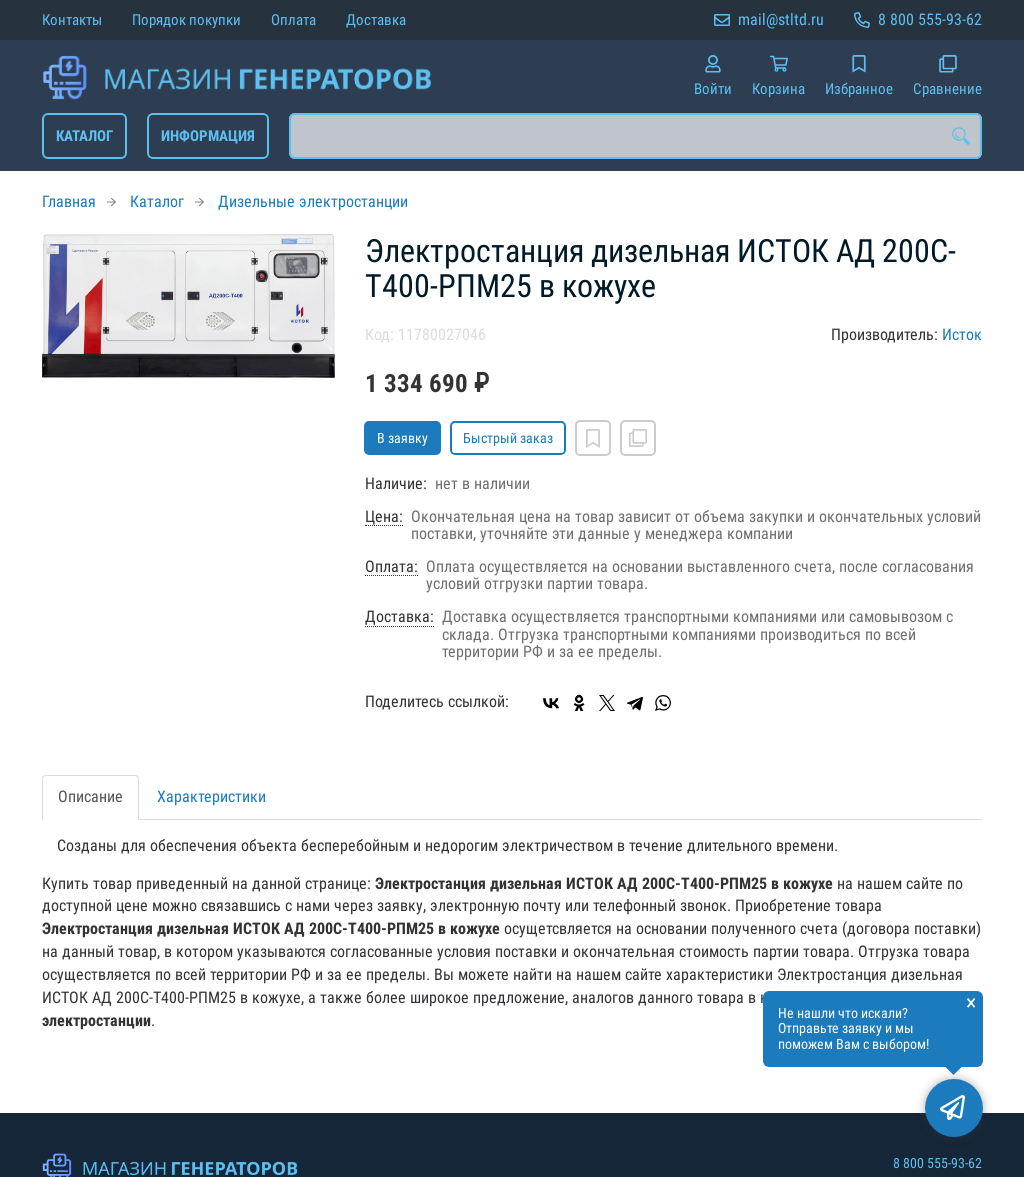  Describe the element at coordinates (508, 438) in the screenshot. I see `Быстрый заказ` at that location.